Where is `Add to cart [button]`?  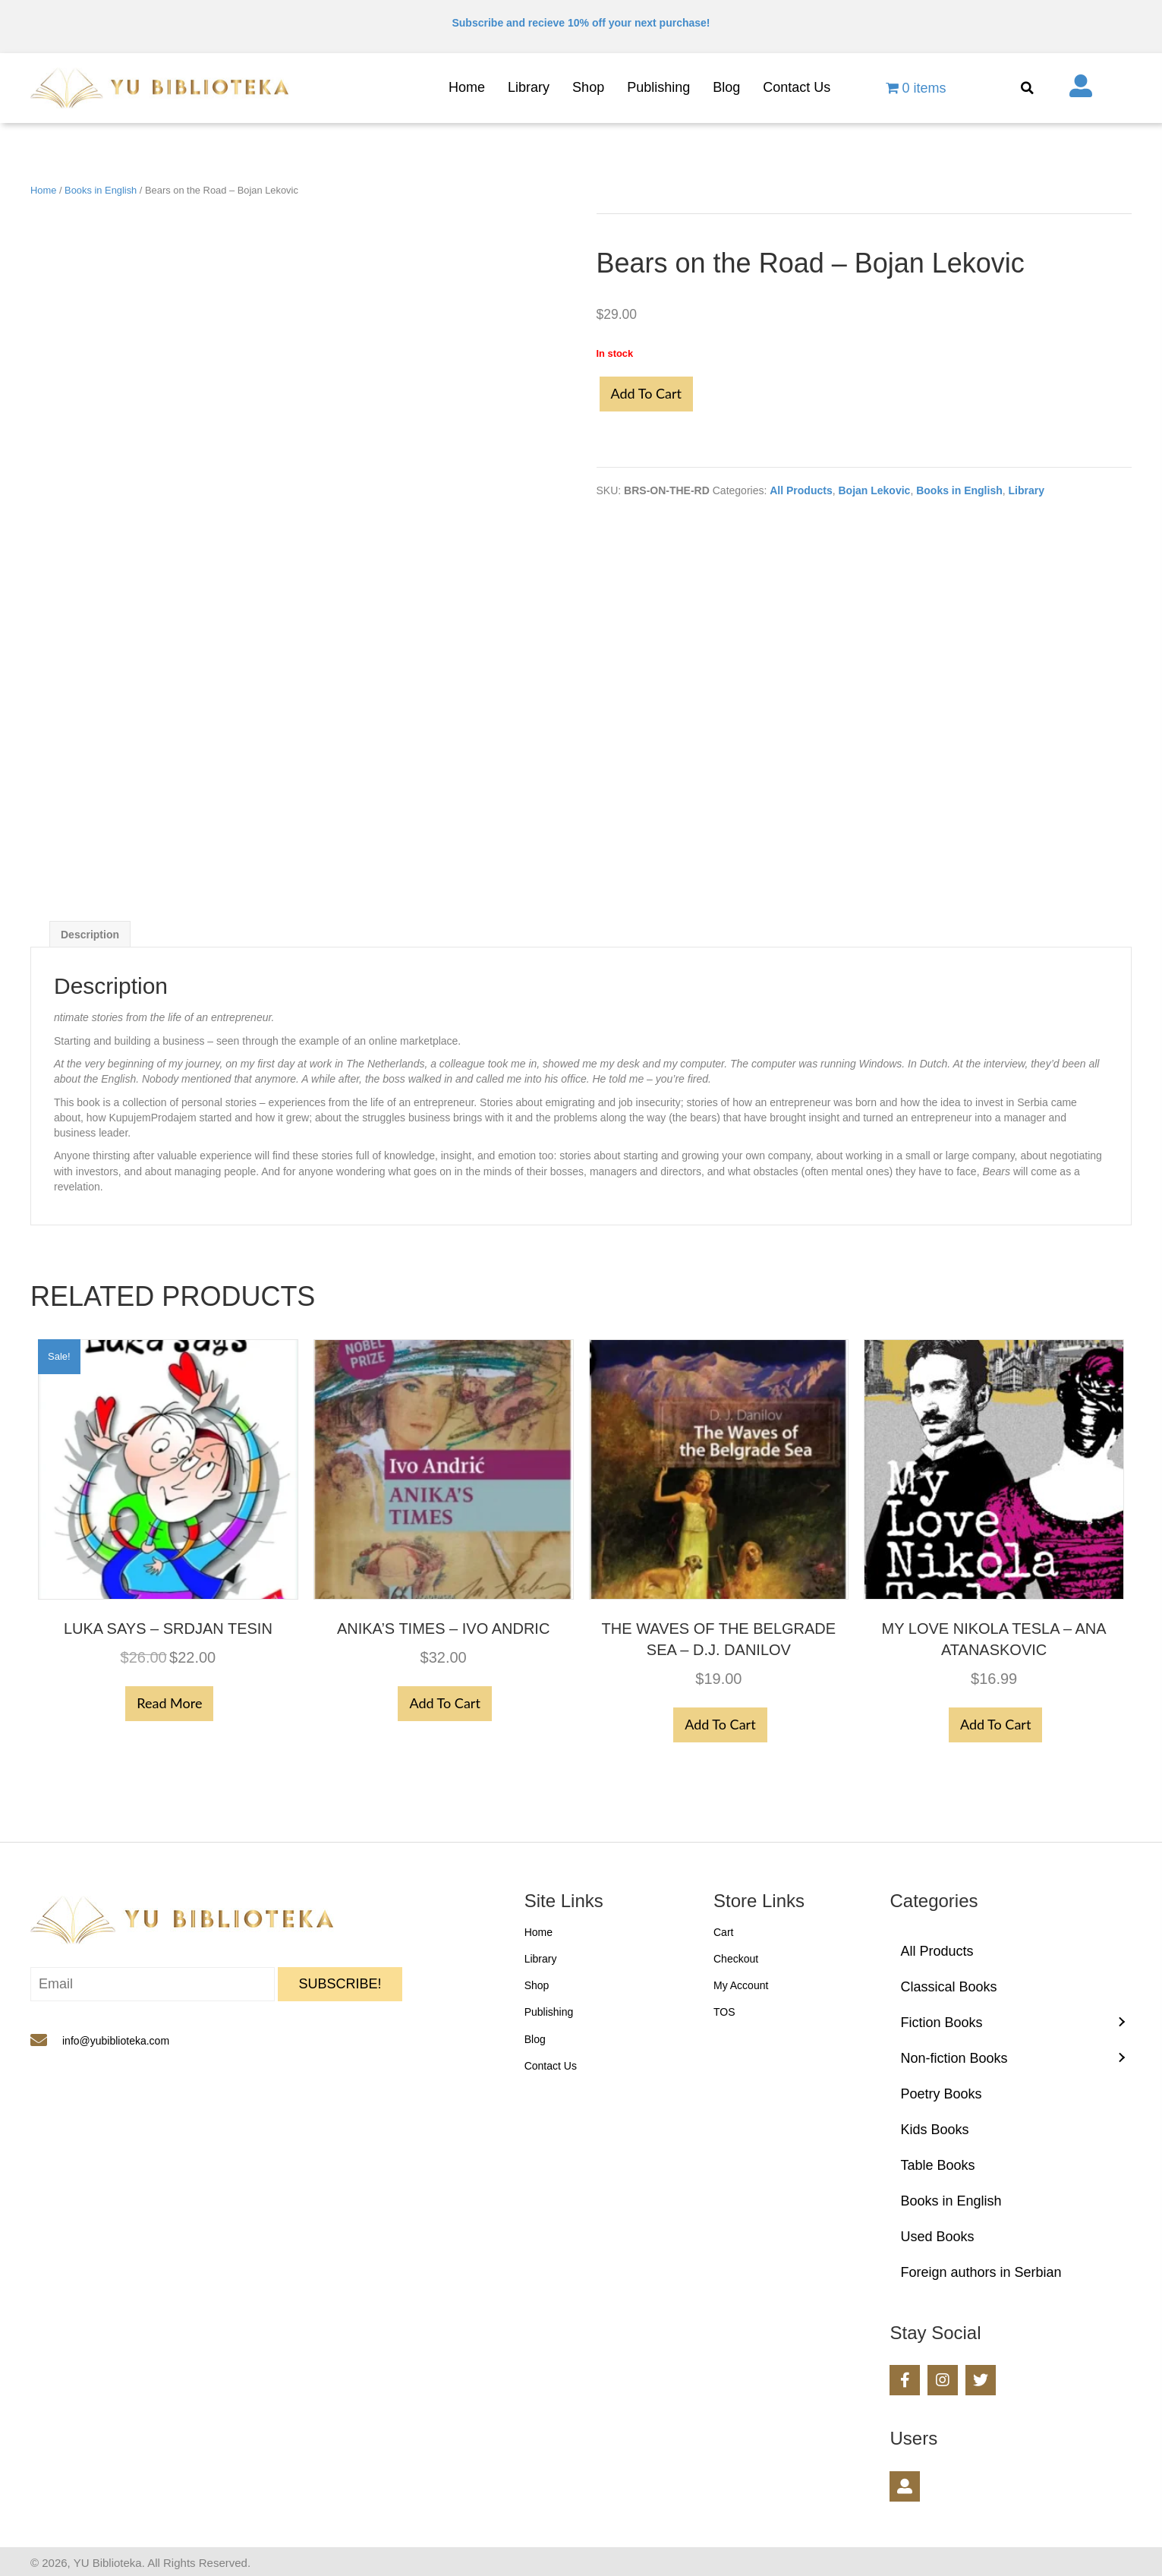 Add to cart [button] is located at coordinates (444, 1703).